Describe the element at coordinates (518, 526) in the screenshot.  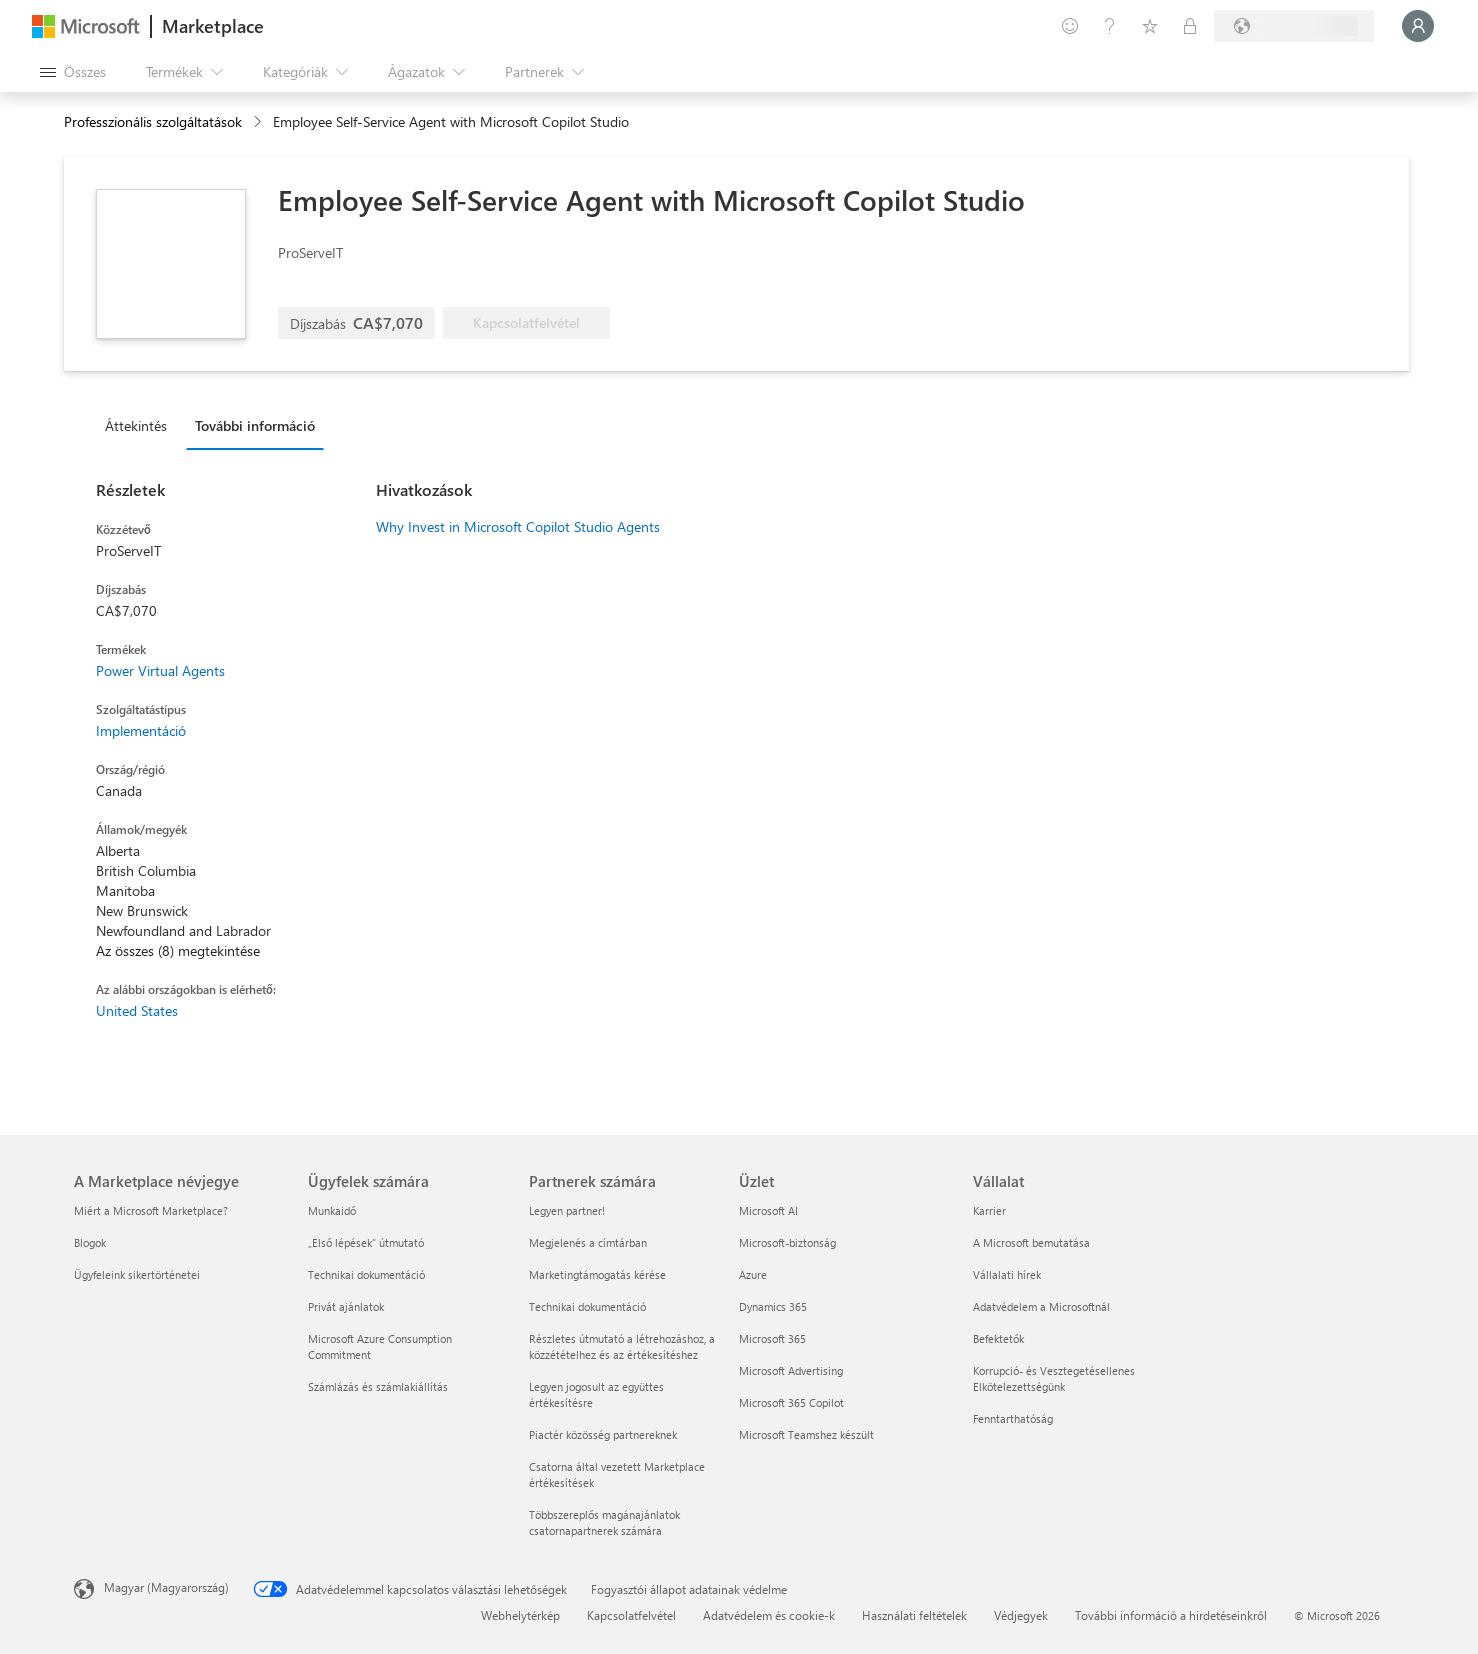
I see `Why Invest in Microsoft Copilot Studio Agents` at that location.